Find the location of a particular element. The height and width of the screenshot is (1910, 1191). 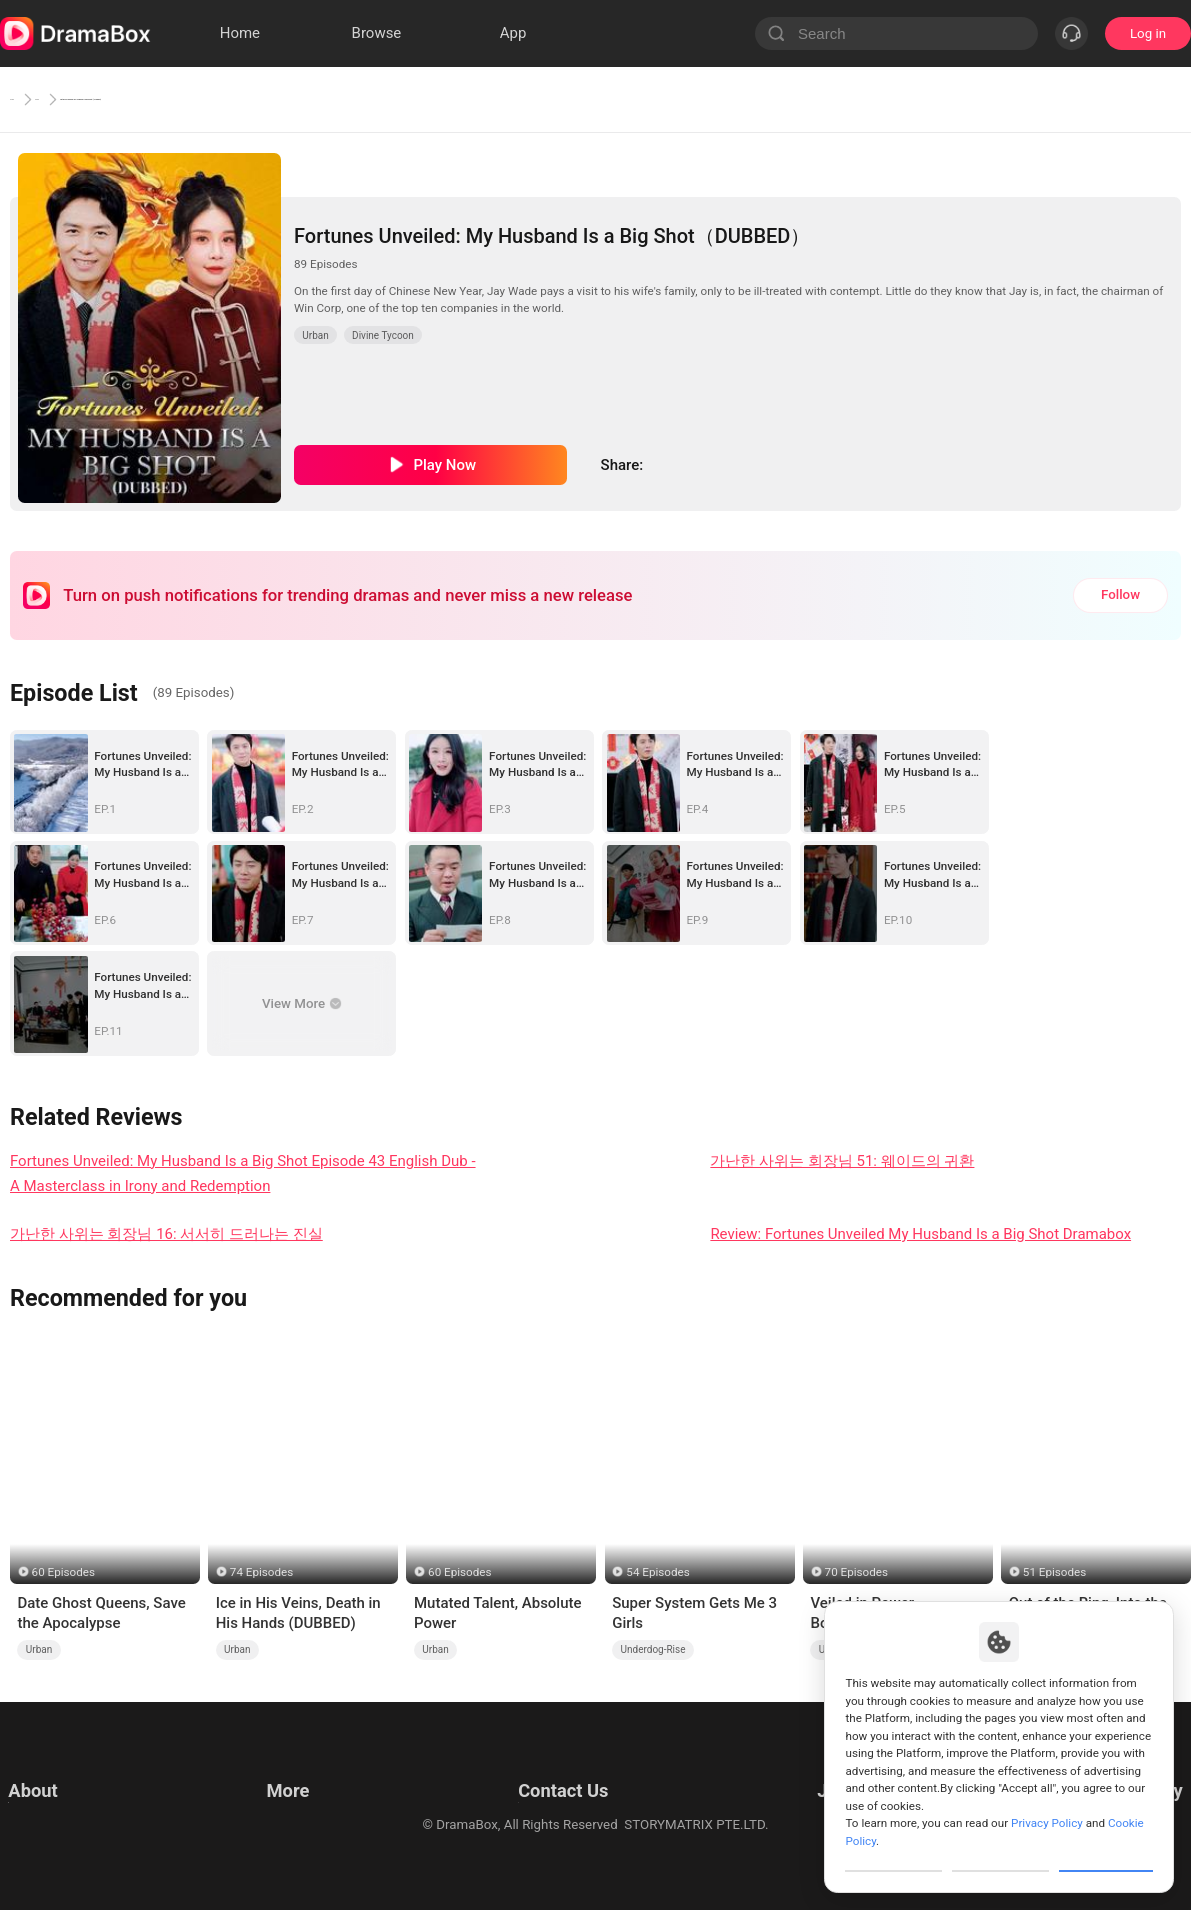

Divine Tycoon is located at coordinates (383, 335).